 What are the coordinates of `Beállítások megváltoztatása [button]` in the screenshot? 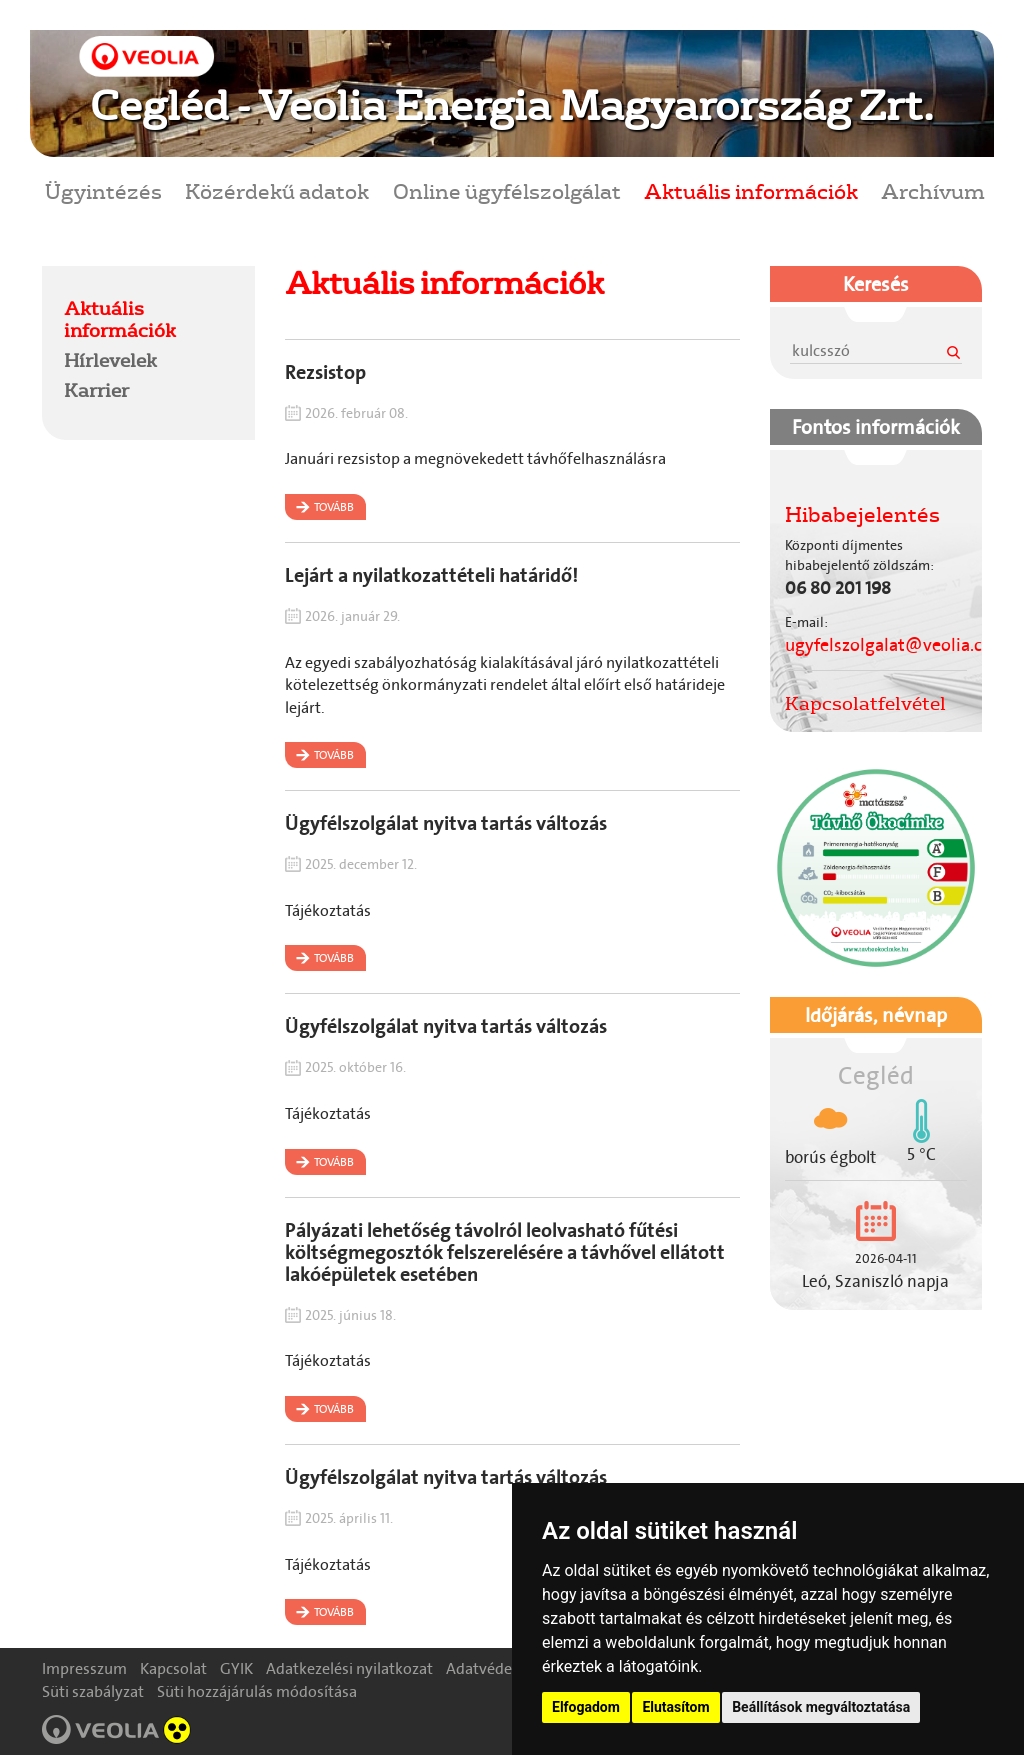 It's located at (821, 1707).